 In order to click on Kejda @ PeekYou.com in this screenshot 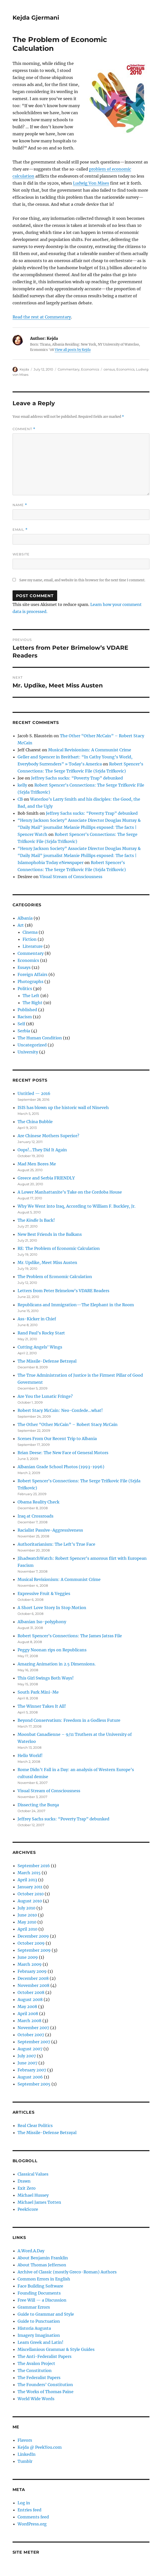, I will do `click(40, 2447)`.